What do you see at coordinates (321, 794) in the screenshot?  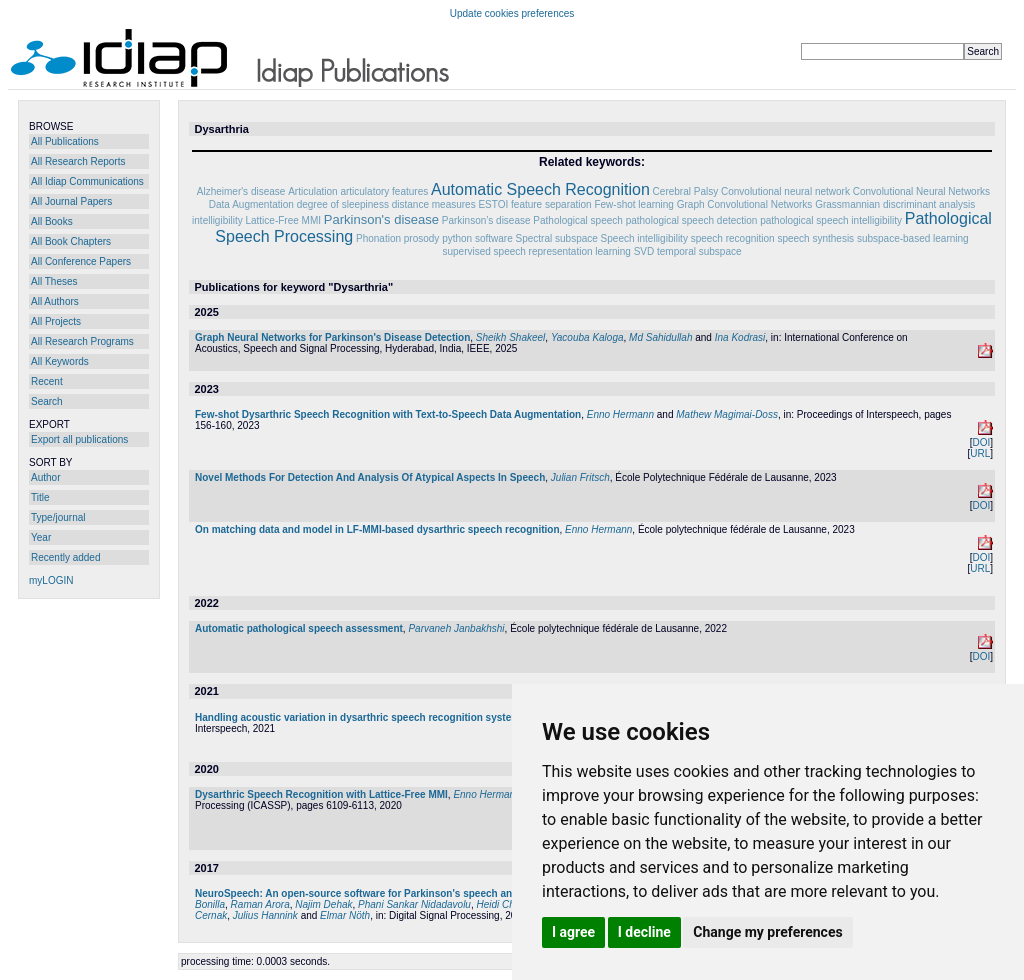 I see `Dysarthric Speech Recognition with Lattice-Free MMI` at bounding box center [321, 794].